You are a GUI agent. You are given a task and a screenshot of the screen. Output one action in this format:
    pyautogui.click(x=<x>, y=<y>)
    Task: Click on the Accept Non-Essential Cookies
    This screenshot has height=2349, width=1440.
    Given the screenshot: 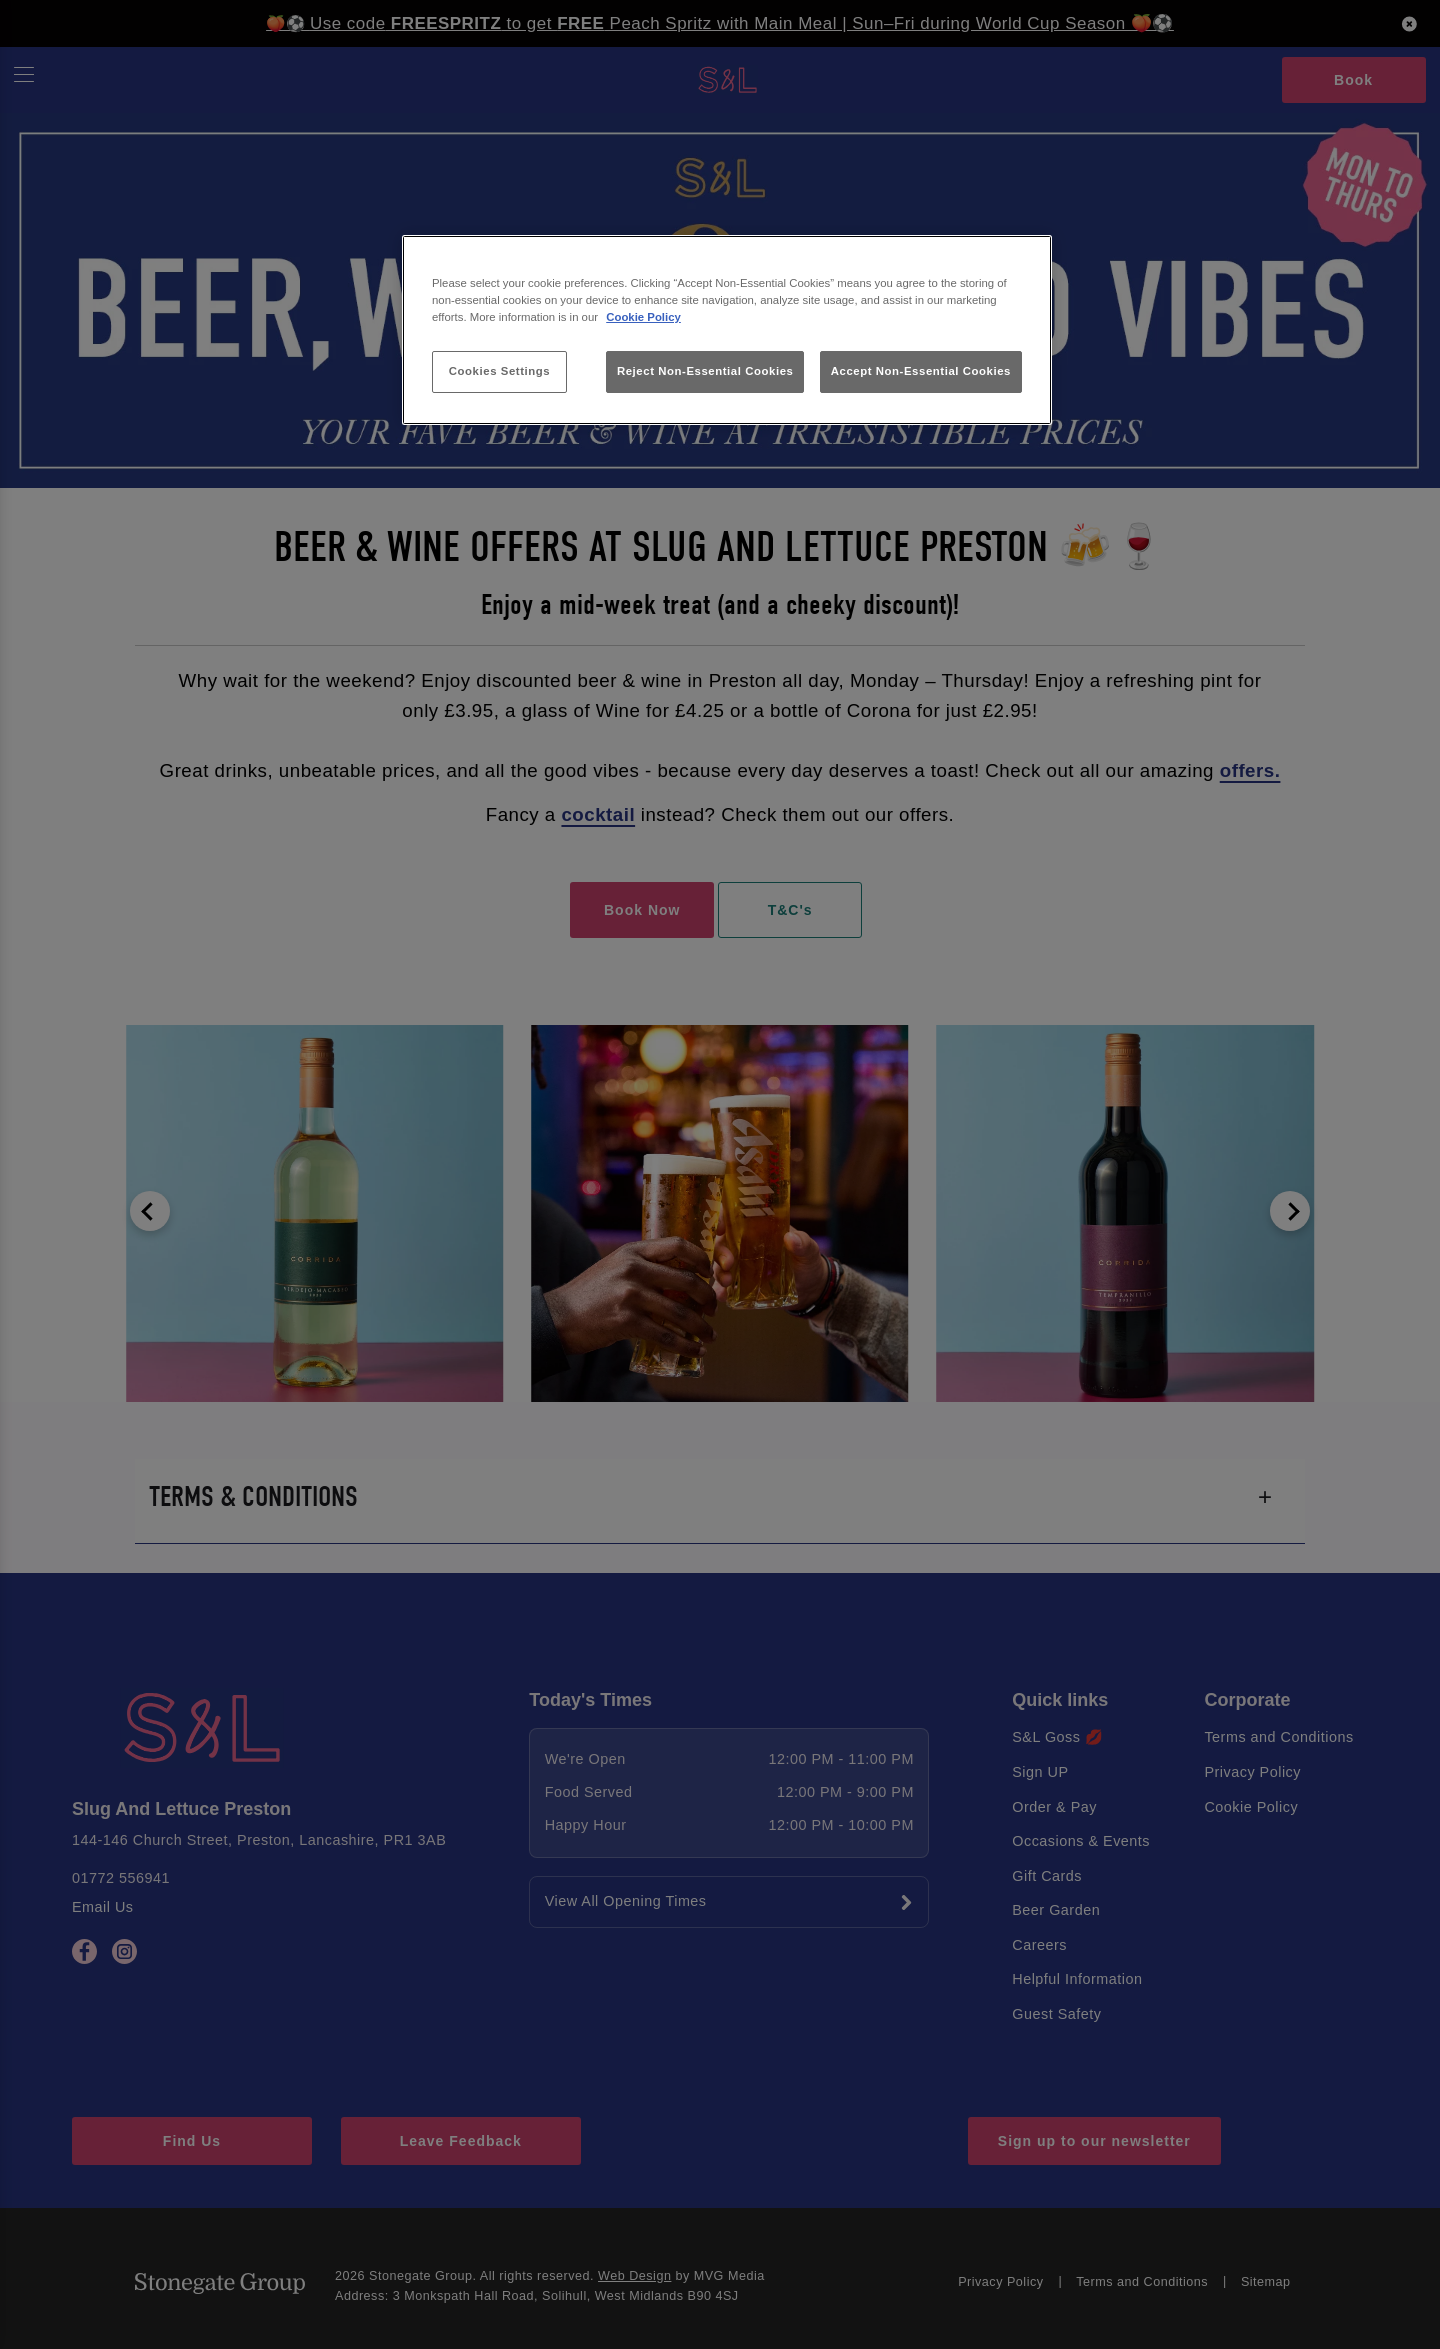 What is the action you would take?
    pyautogui.click(x=921, y=371)
    